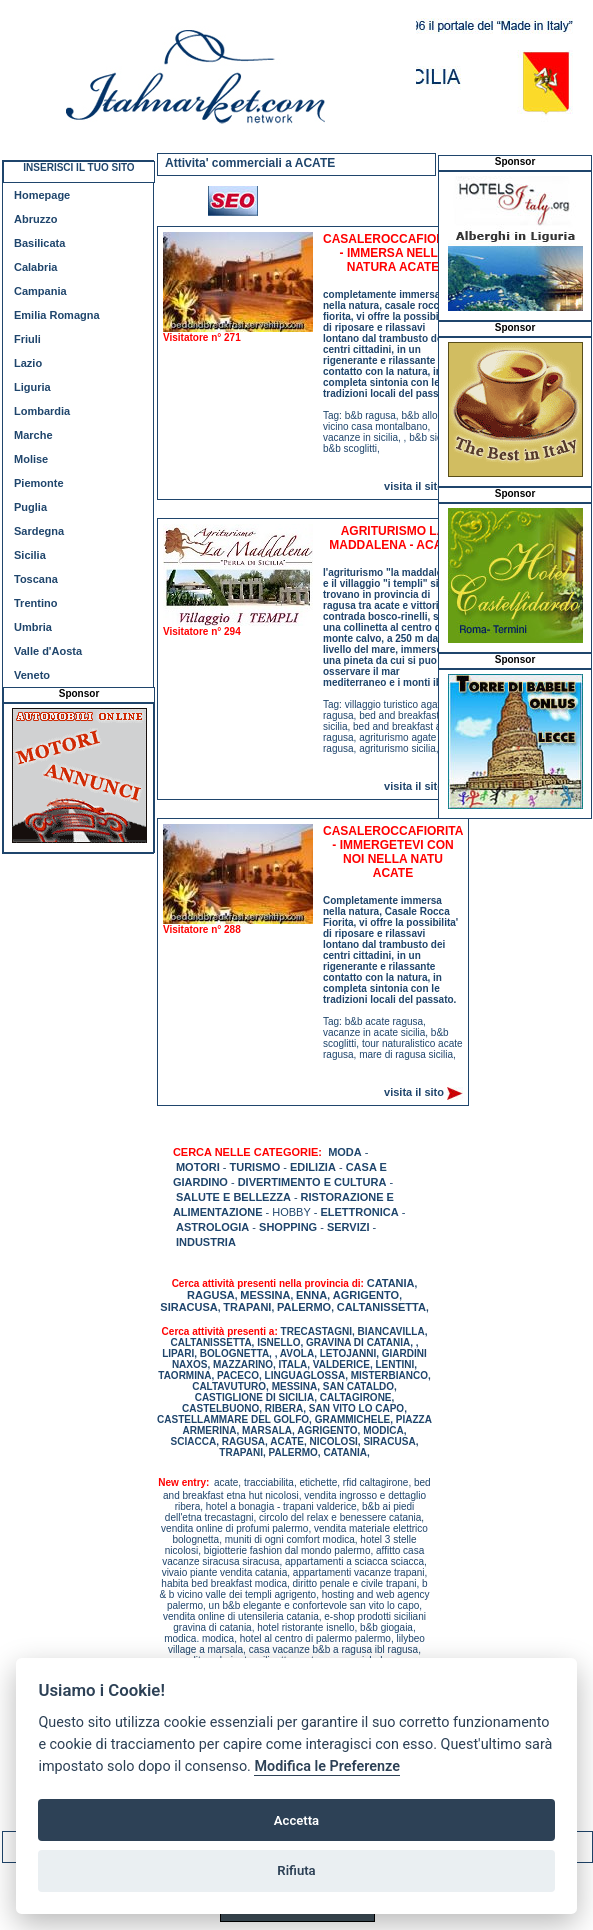  What do you see at coordinates (39, 483) in the screenshot?
I see `Piemonte` at bounding box center [39, 483].